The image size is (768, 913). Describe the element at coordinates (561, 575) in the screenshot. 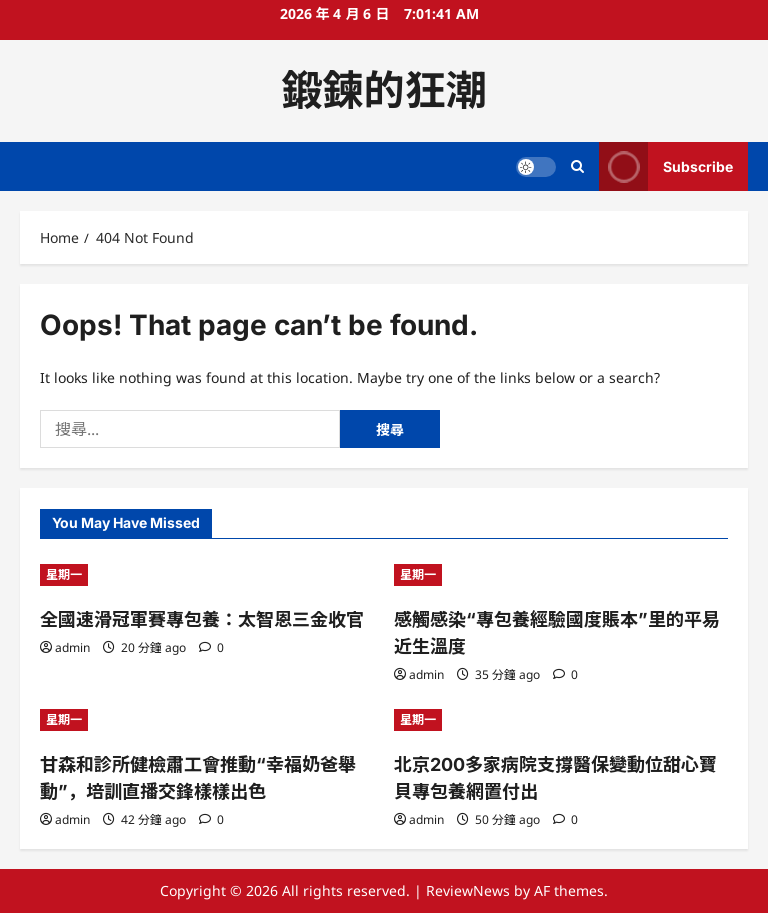

I see `[感觸感染“專包養經驗國度賬本”里的平易近生溫度]` at that location.